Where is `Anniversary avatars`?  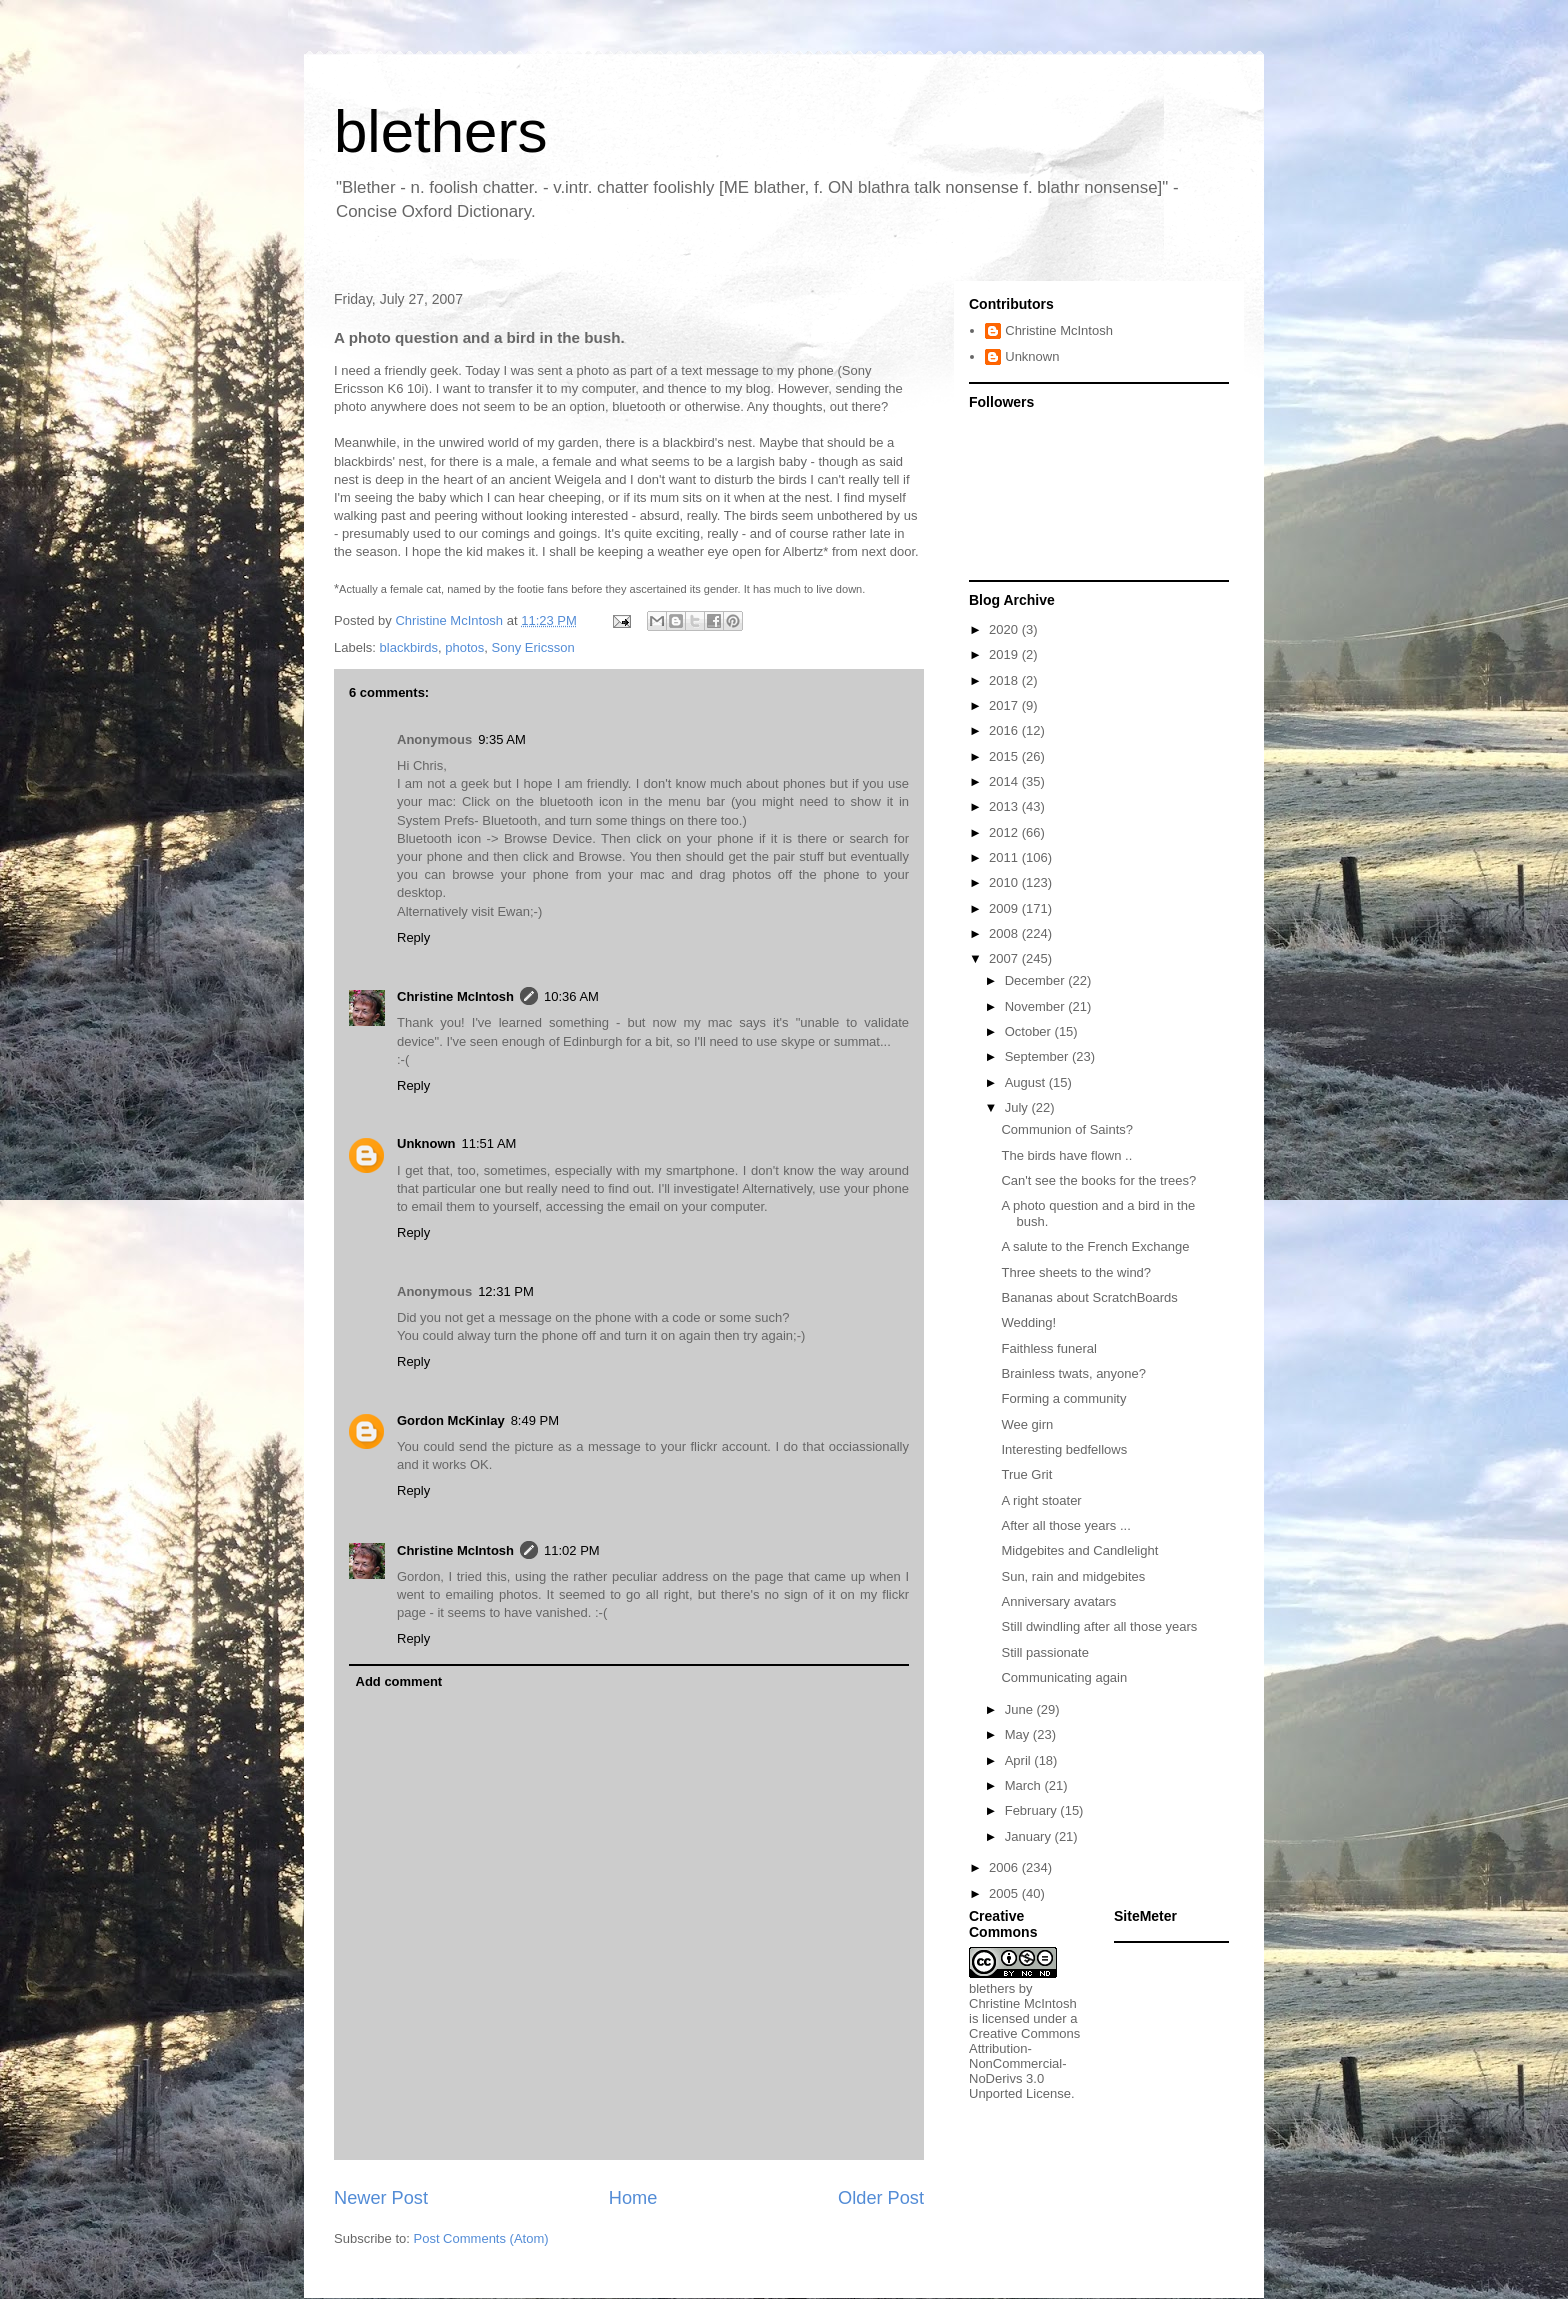 Anniversary avatars is located at coordinates (1058, 1601).